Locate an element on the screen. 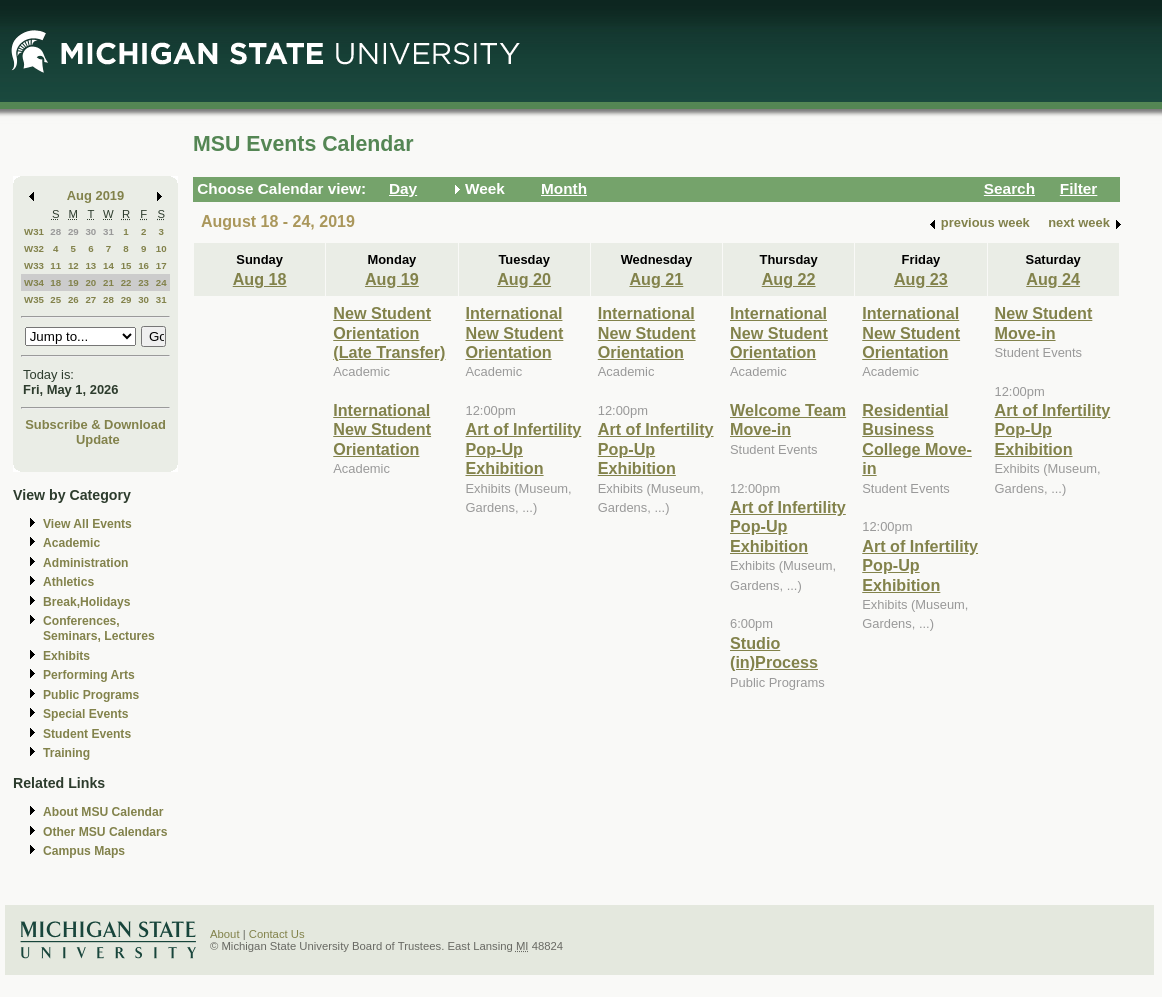  30 is located at coordinates (90, 231).